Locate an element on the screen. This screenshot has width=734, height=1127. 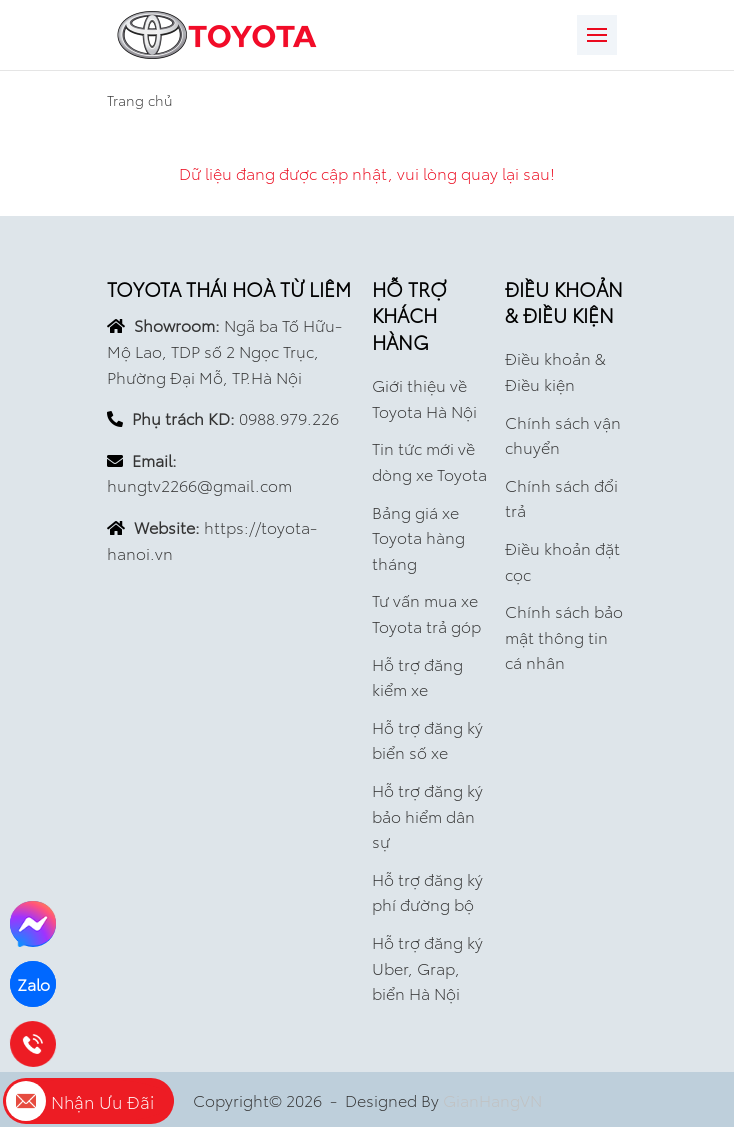
Chính sách đổi trả is located at coordinates (561, 497).